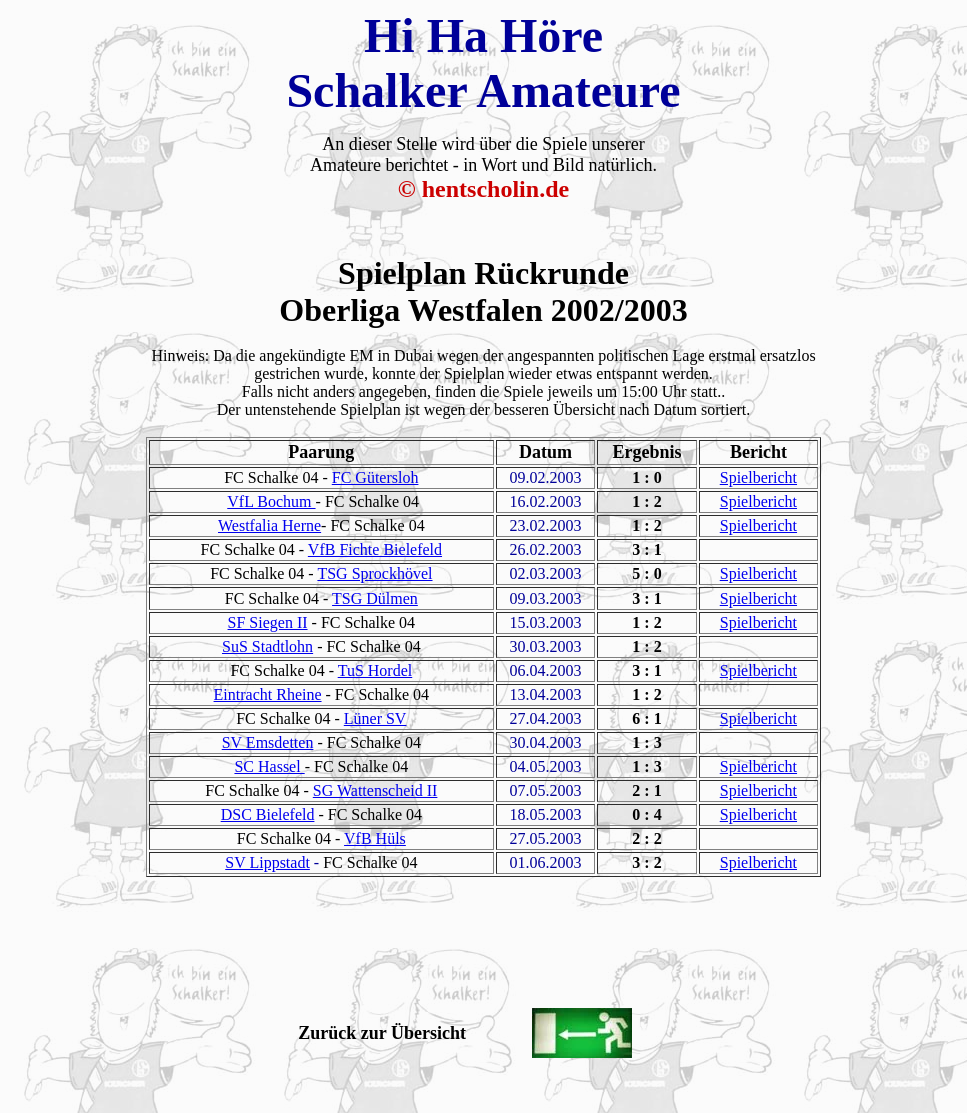 This screenshot has width=967, height=1113. What do you see at coordinates (267, 646) in the screenshot?
I see `SuS Stadtlohn` at bounding box center [267, 646].